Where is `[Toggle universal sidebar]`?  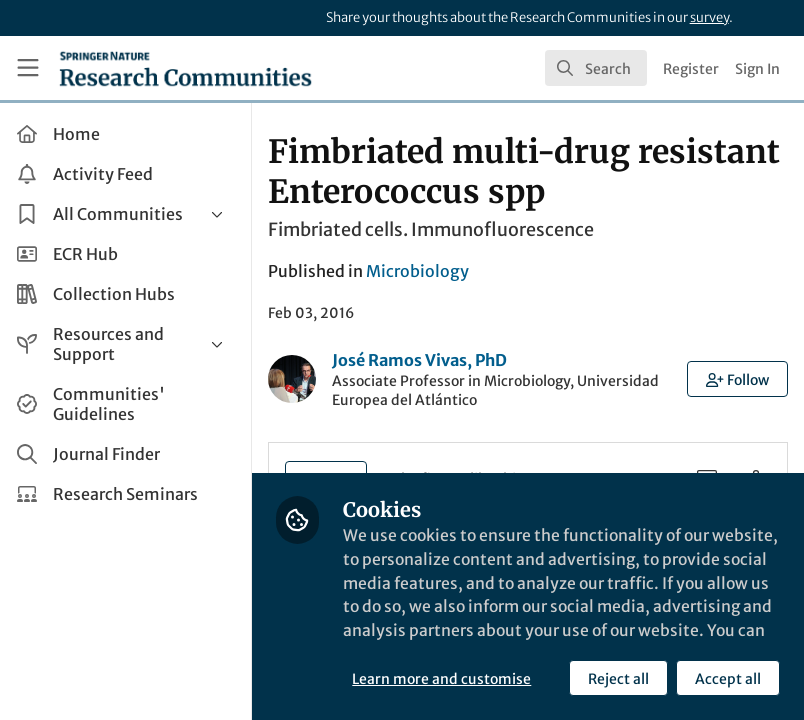 [Toggle universal sidebar] is located at coordinates (28, 68).